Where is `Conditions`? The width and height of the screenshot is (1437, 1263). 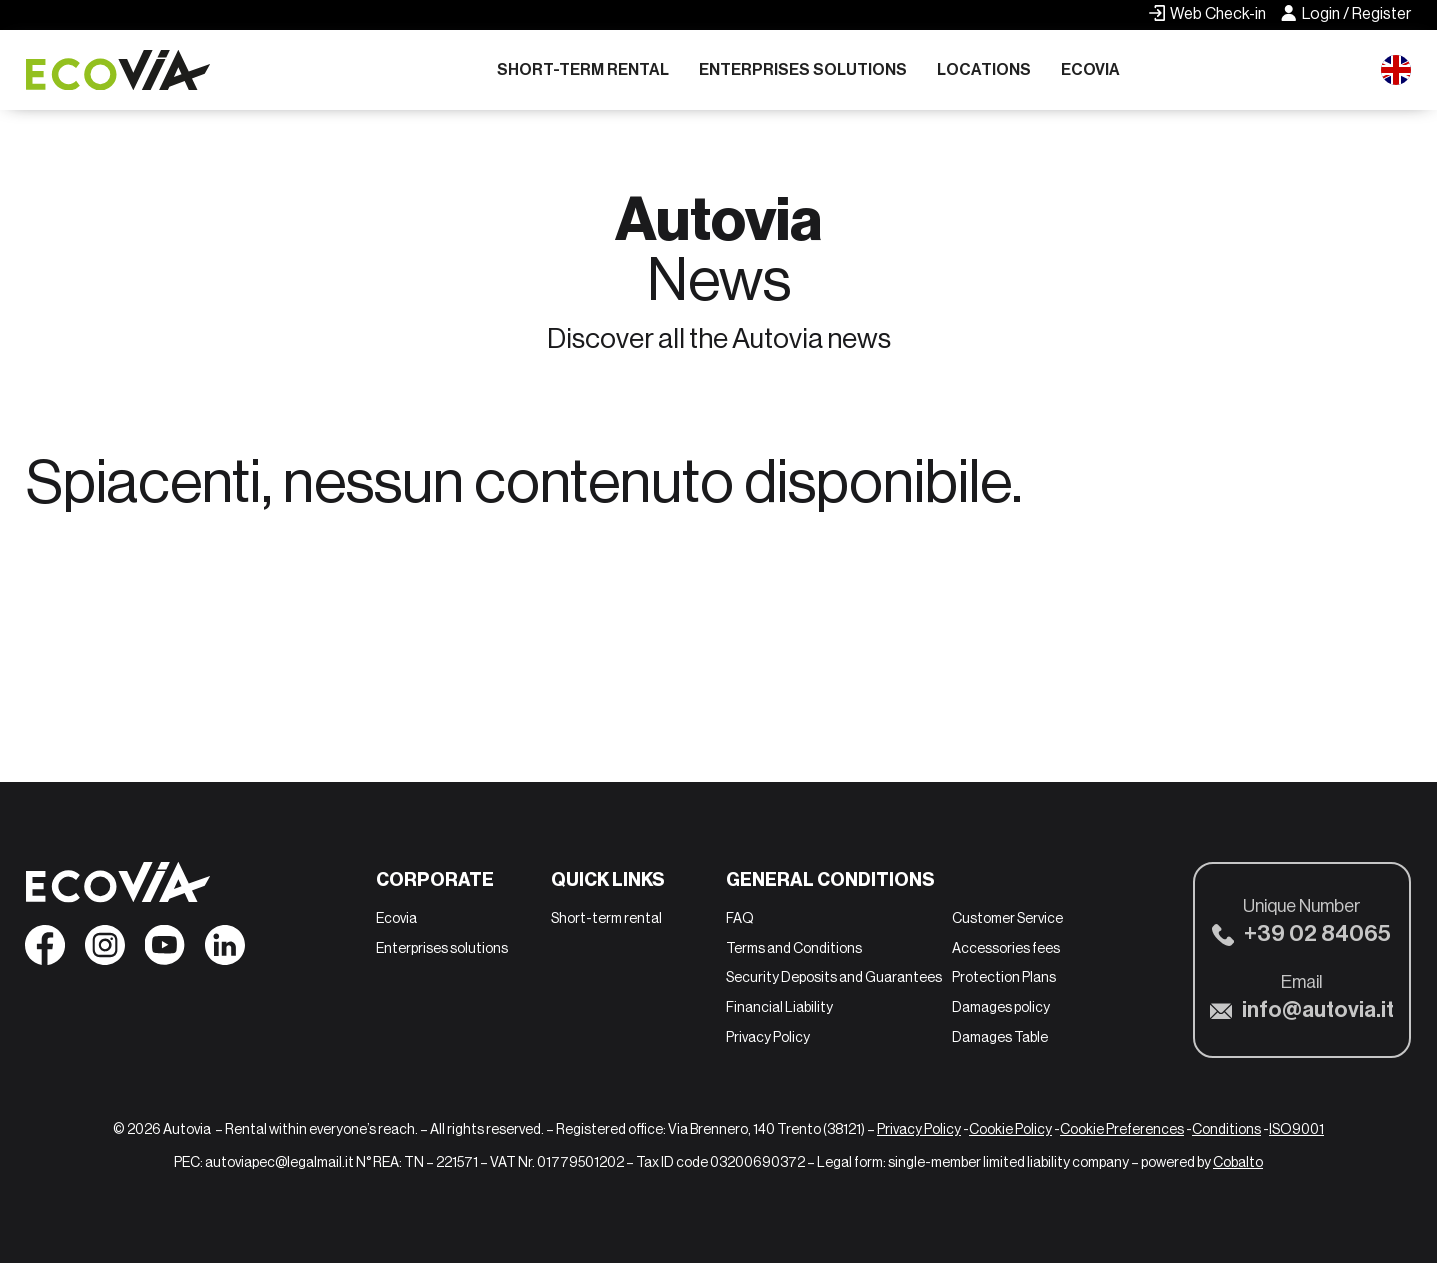
Conditions is located at coordinates (1226, 1129).